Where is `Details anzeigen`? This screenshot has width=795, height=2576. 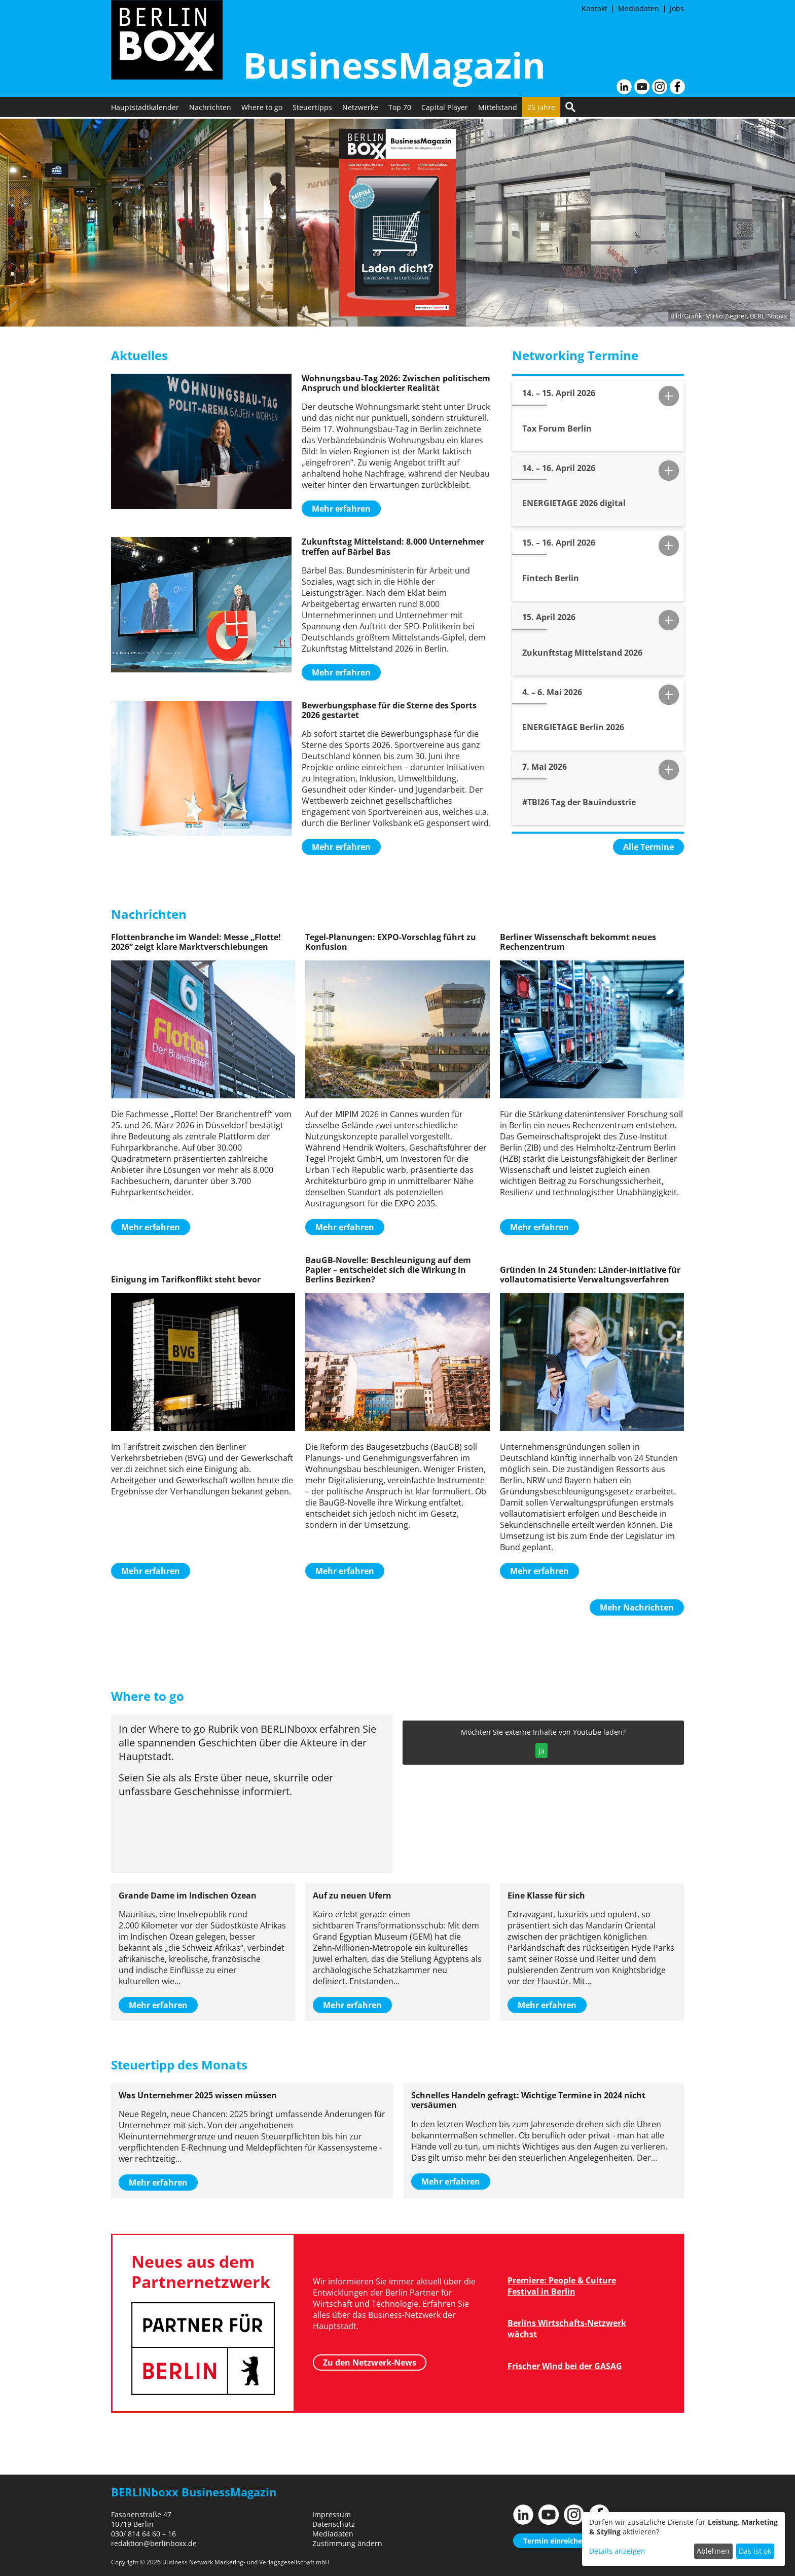 Details anzeigen is located at coordinates (617, 2551).